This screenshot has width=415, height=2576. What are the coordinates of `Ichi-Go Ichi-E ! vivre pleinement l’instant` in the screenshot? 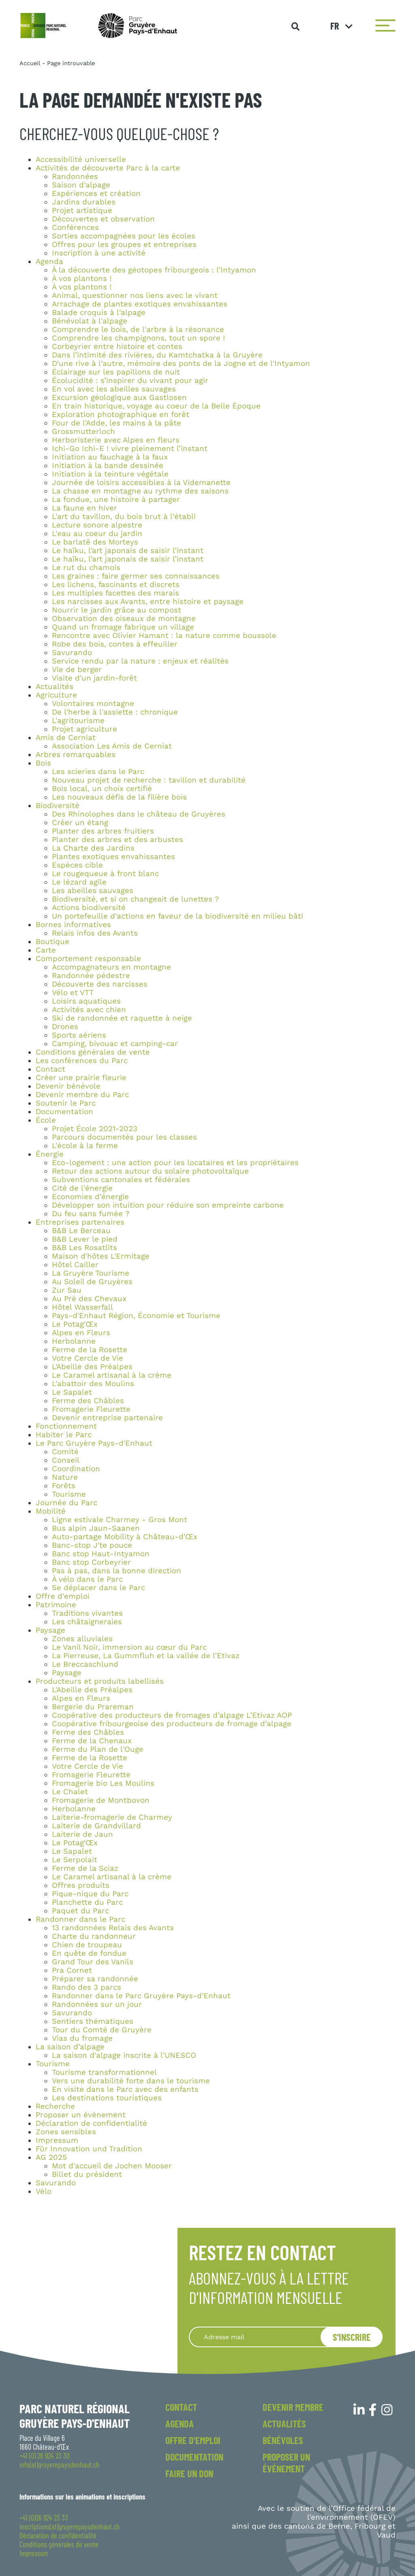 It's located at (130, 448).